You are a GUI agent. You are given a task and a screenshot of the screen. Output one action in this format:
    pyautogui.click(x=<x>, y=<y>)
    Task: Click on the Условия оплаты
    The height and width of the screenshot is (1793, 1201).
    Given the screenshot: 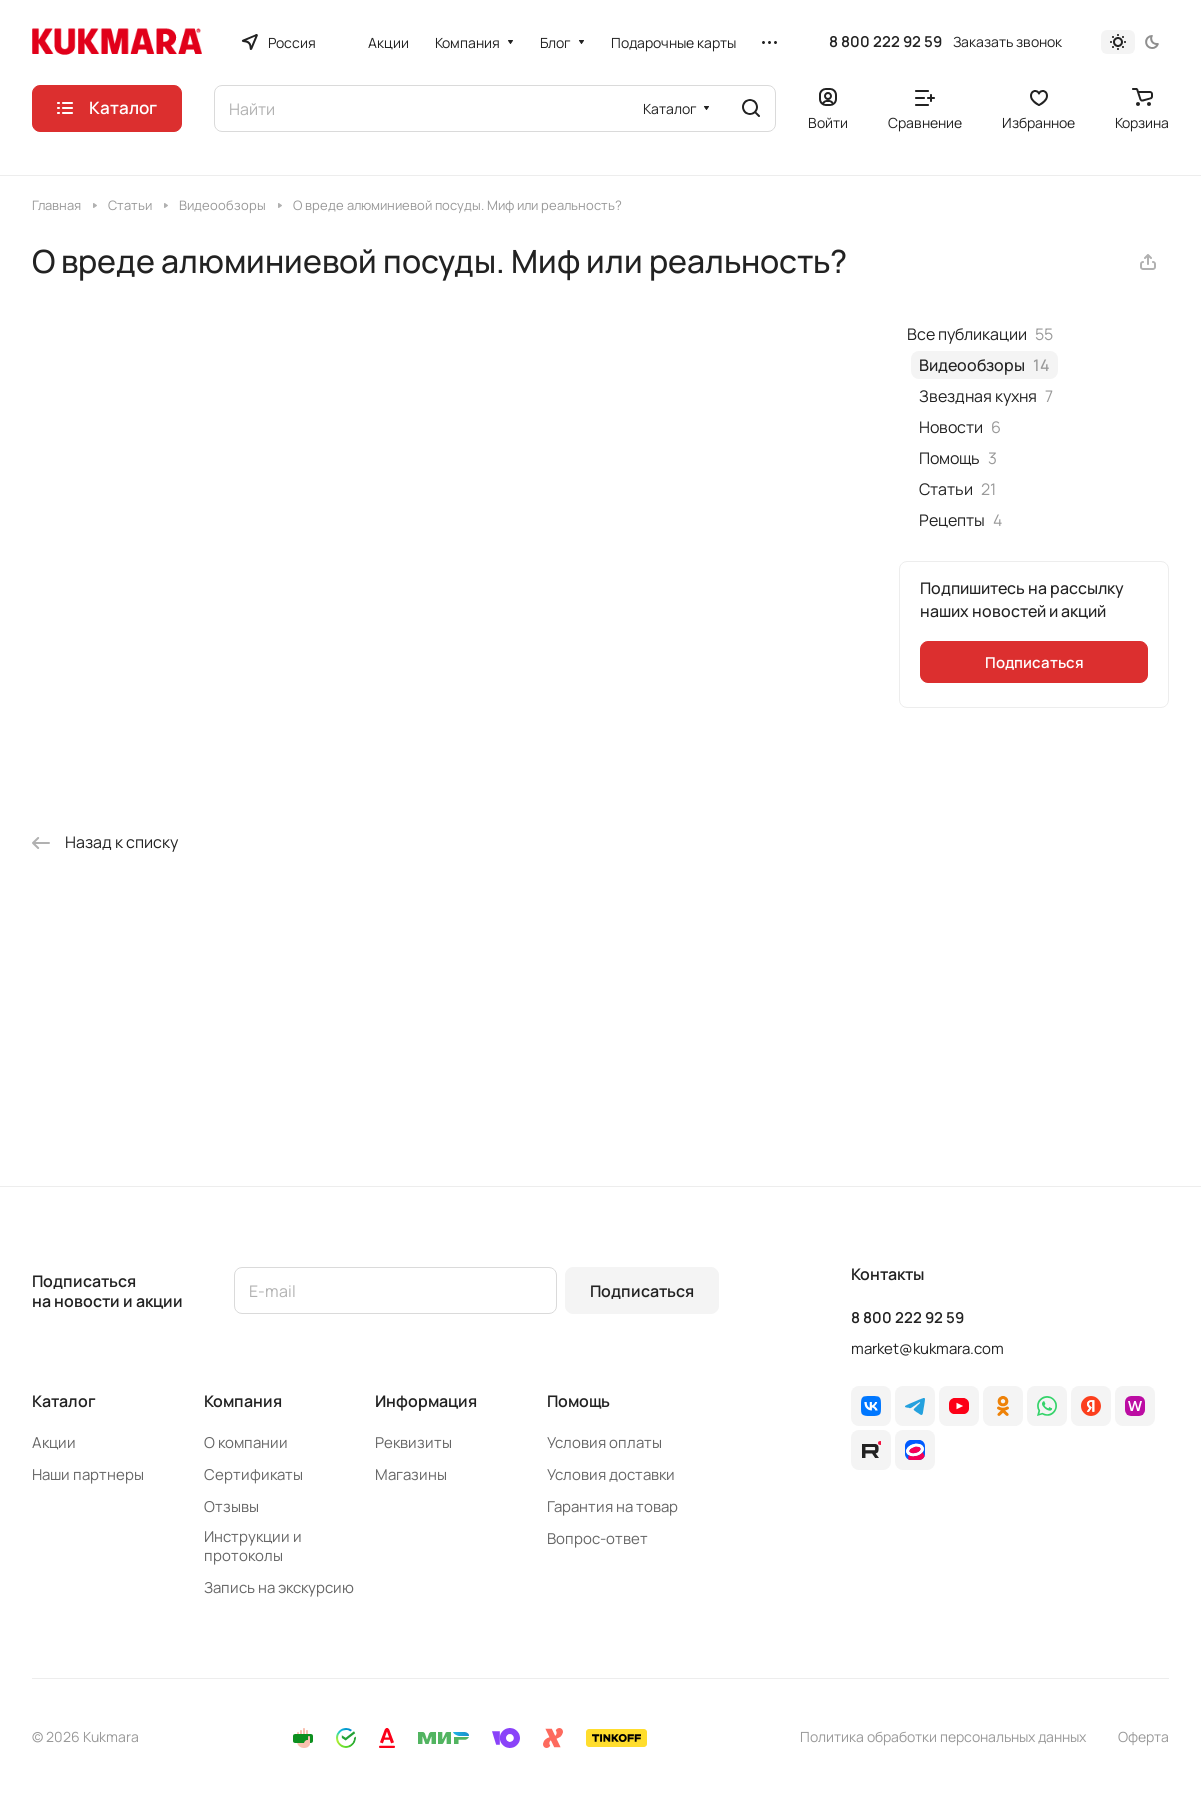 What is the action you would take?
    pyautogui.click(x=604, y=1442)
    